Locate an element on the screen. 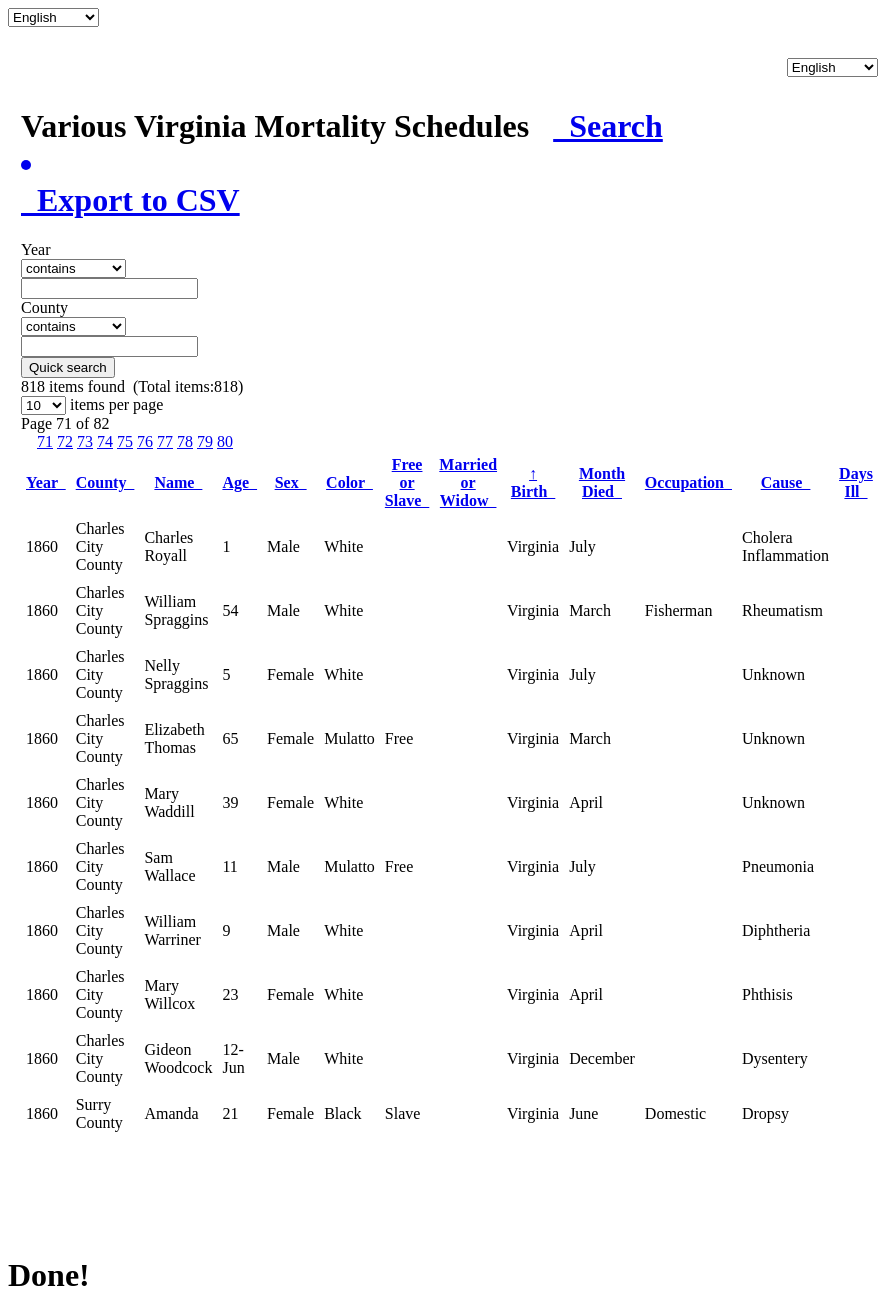 This screenshot has width=887, height=1316. Cause is located at coordinates (786, 482).